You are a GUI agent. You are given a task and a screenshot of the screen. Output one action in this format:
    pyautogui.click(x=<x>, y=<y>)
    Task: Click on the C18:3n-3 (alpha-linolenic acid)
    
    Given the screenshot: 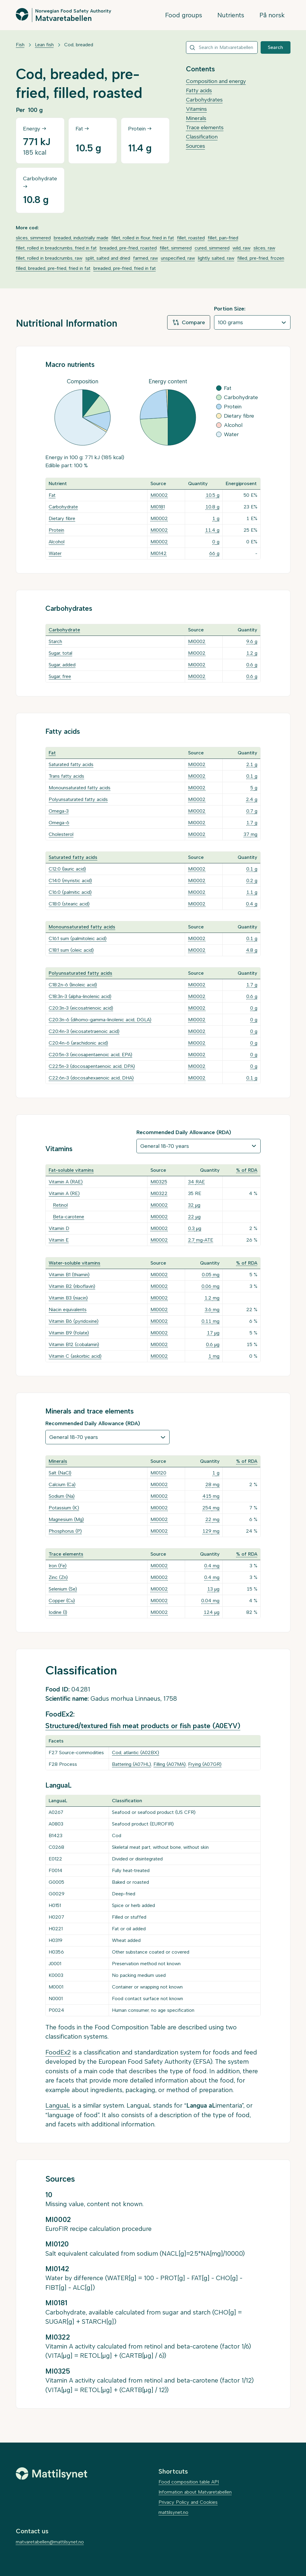 What is the action you would take?
    pyautogui.click(x=80, y=996)
    